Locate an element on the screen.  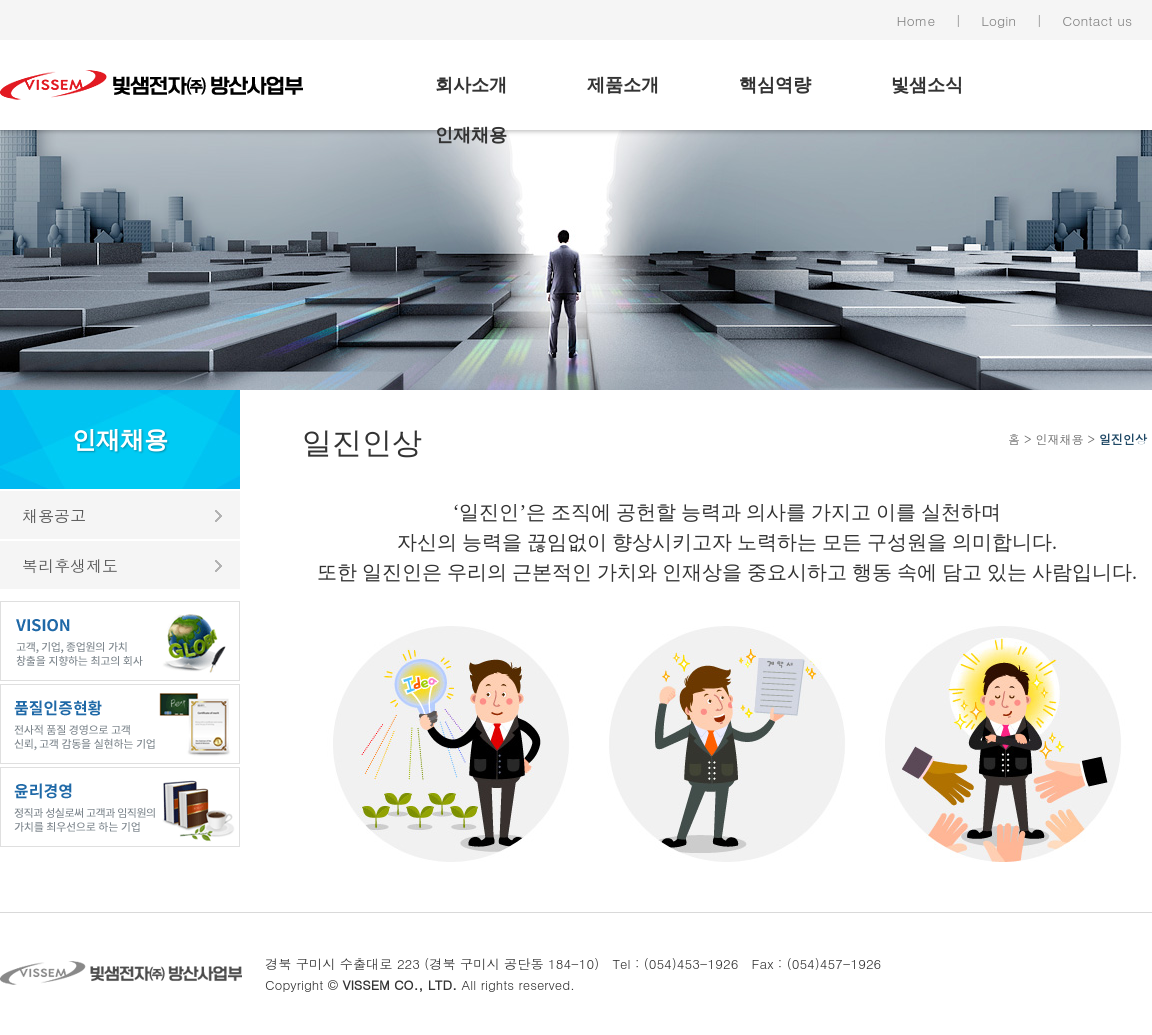
회사소개 is located at coordinates (471, 85).